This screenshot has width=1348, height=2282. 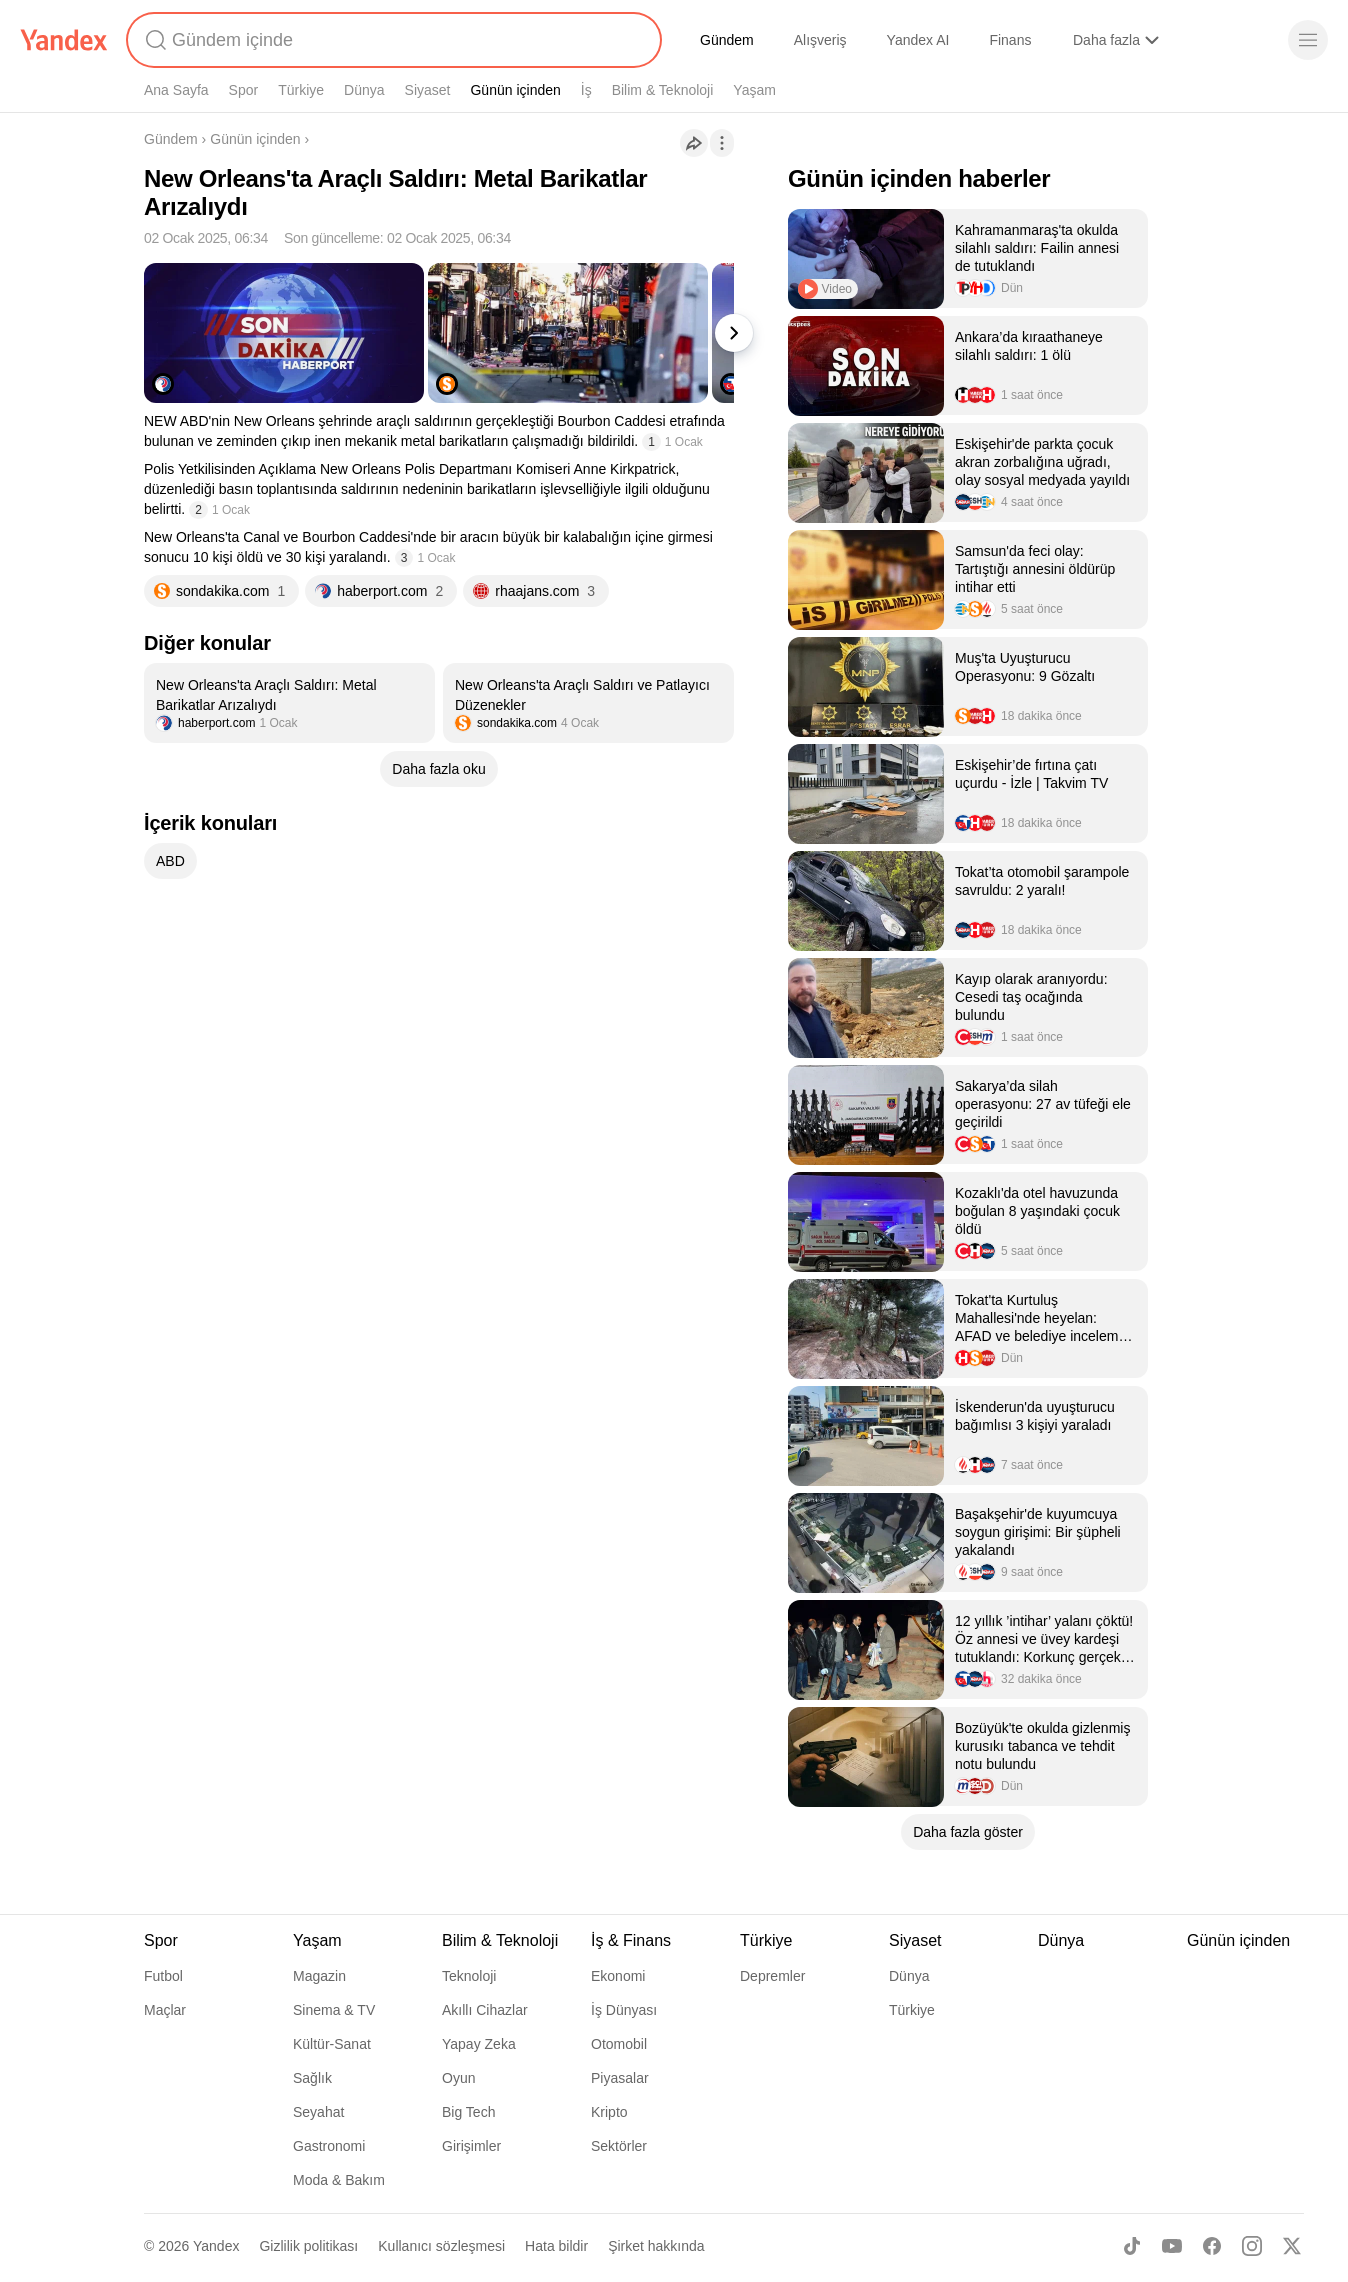 What do you see at coordinates (772, 1976) in the screenshot?
I see `Depremler` at bounding box center [772, 1976].